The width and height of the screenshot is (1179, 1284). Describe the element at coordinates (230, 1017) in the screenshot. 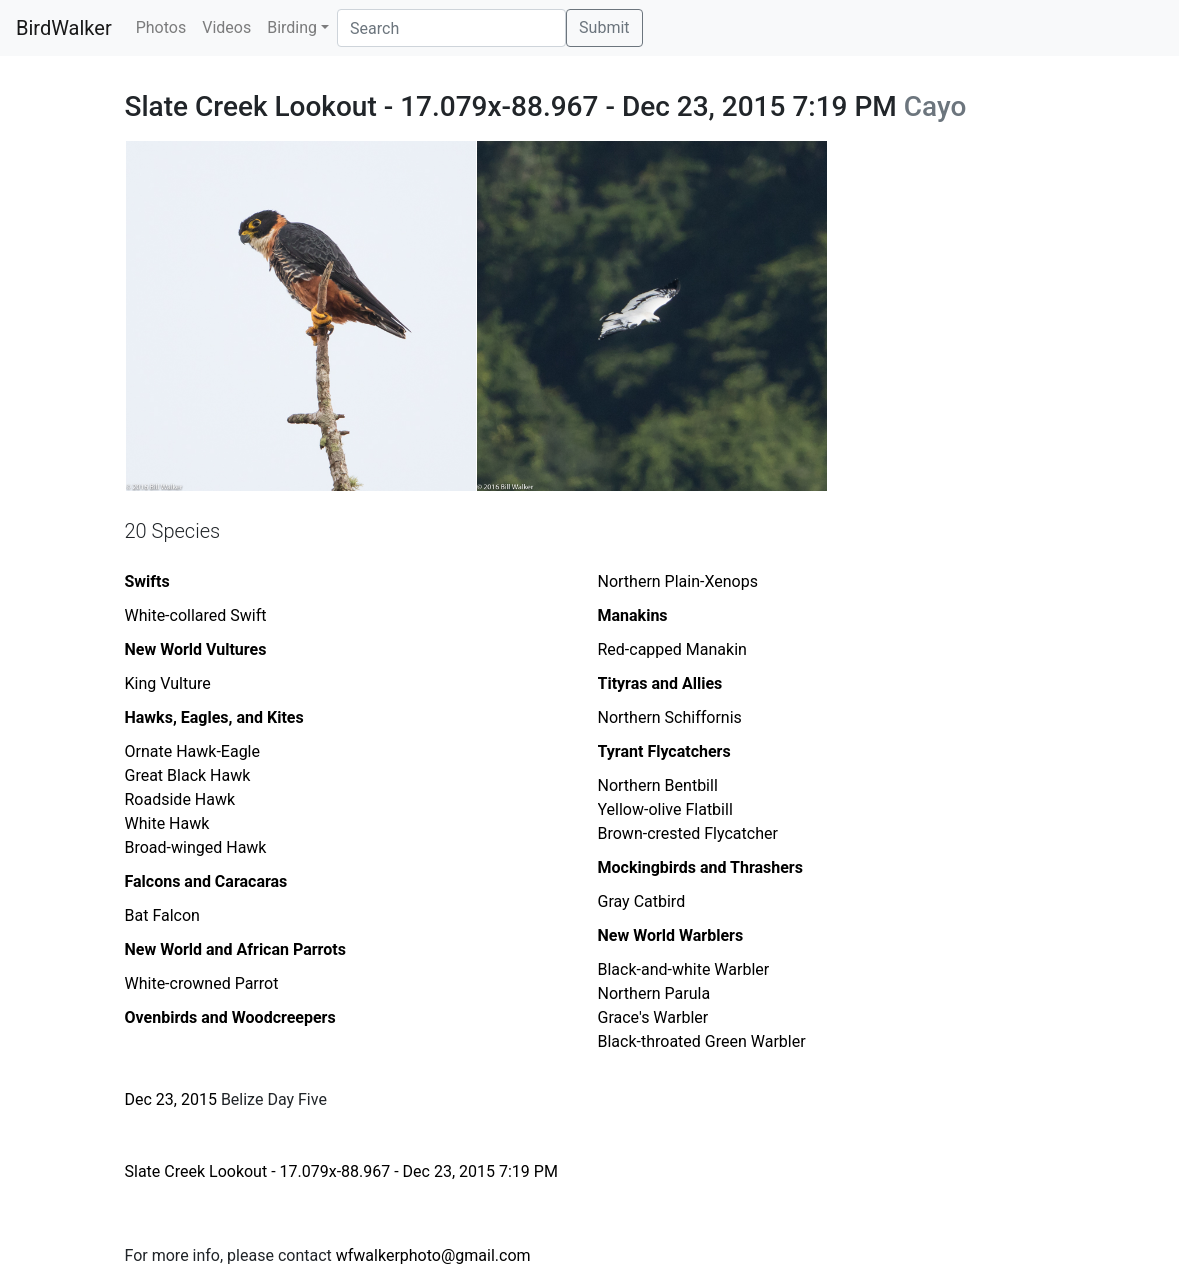

I see `Ovenbirds and Woodcreepers` at that location.